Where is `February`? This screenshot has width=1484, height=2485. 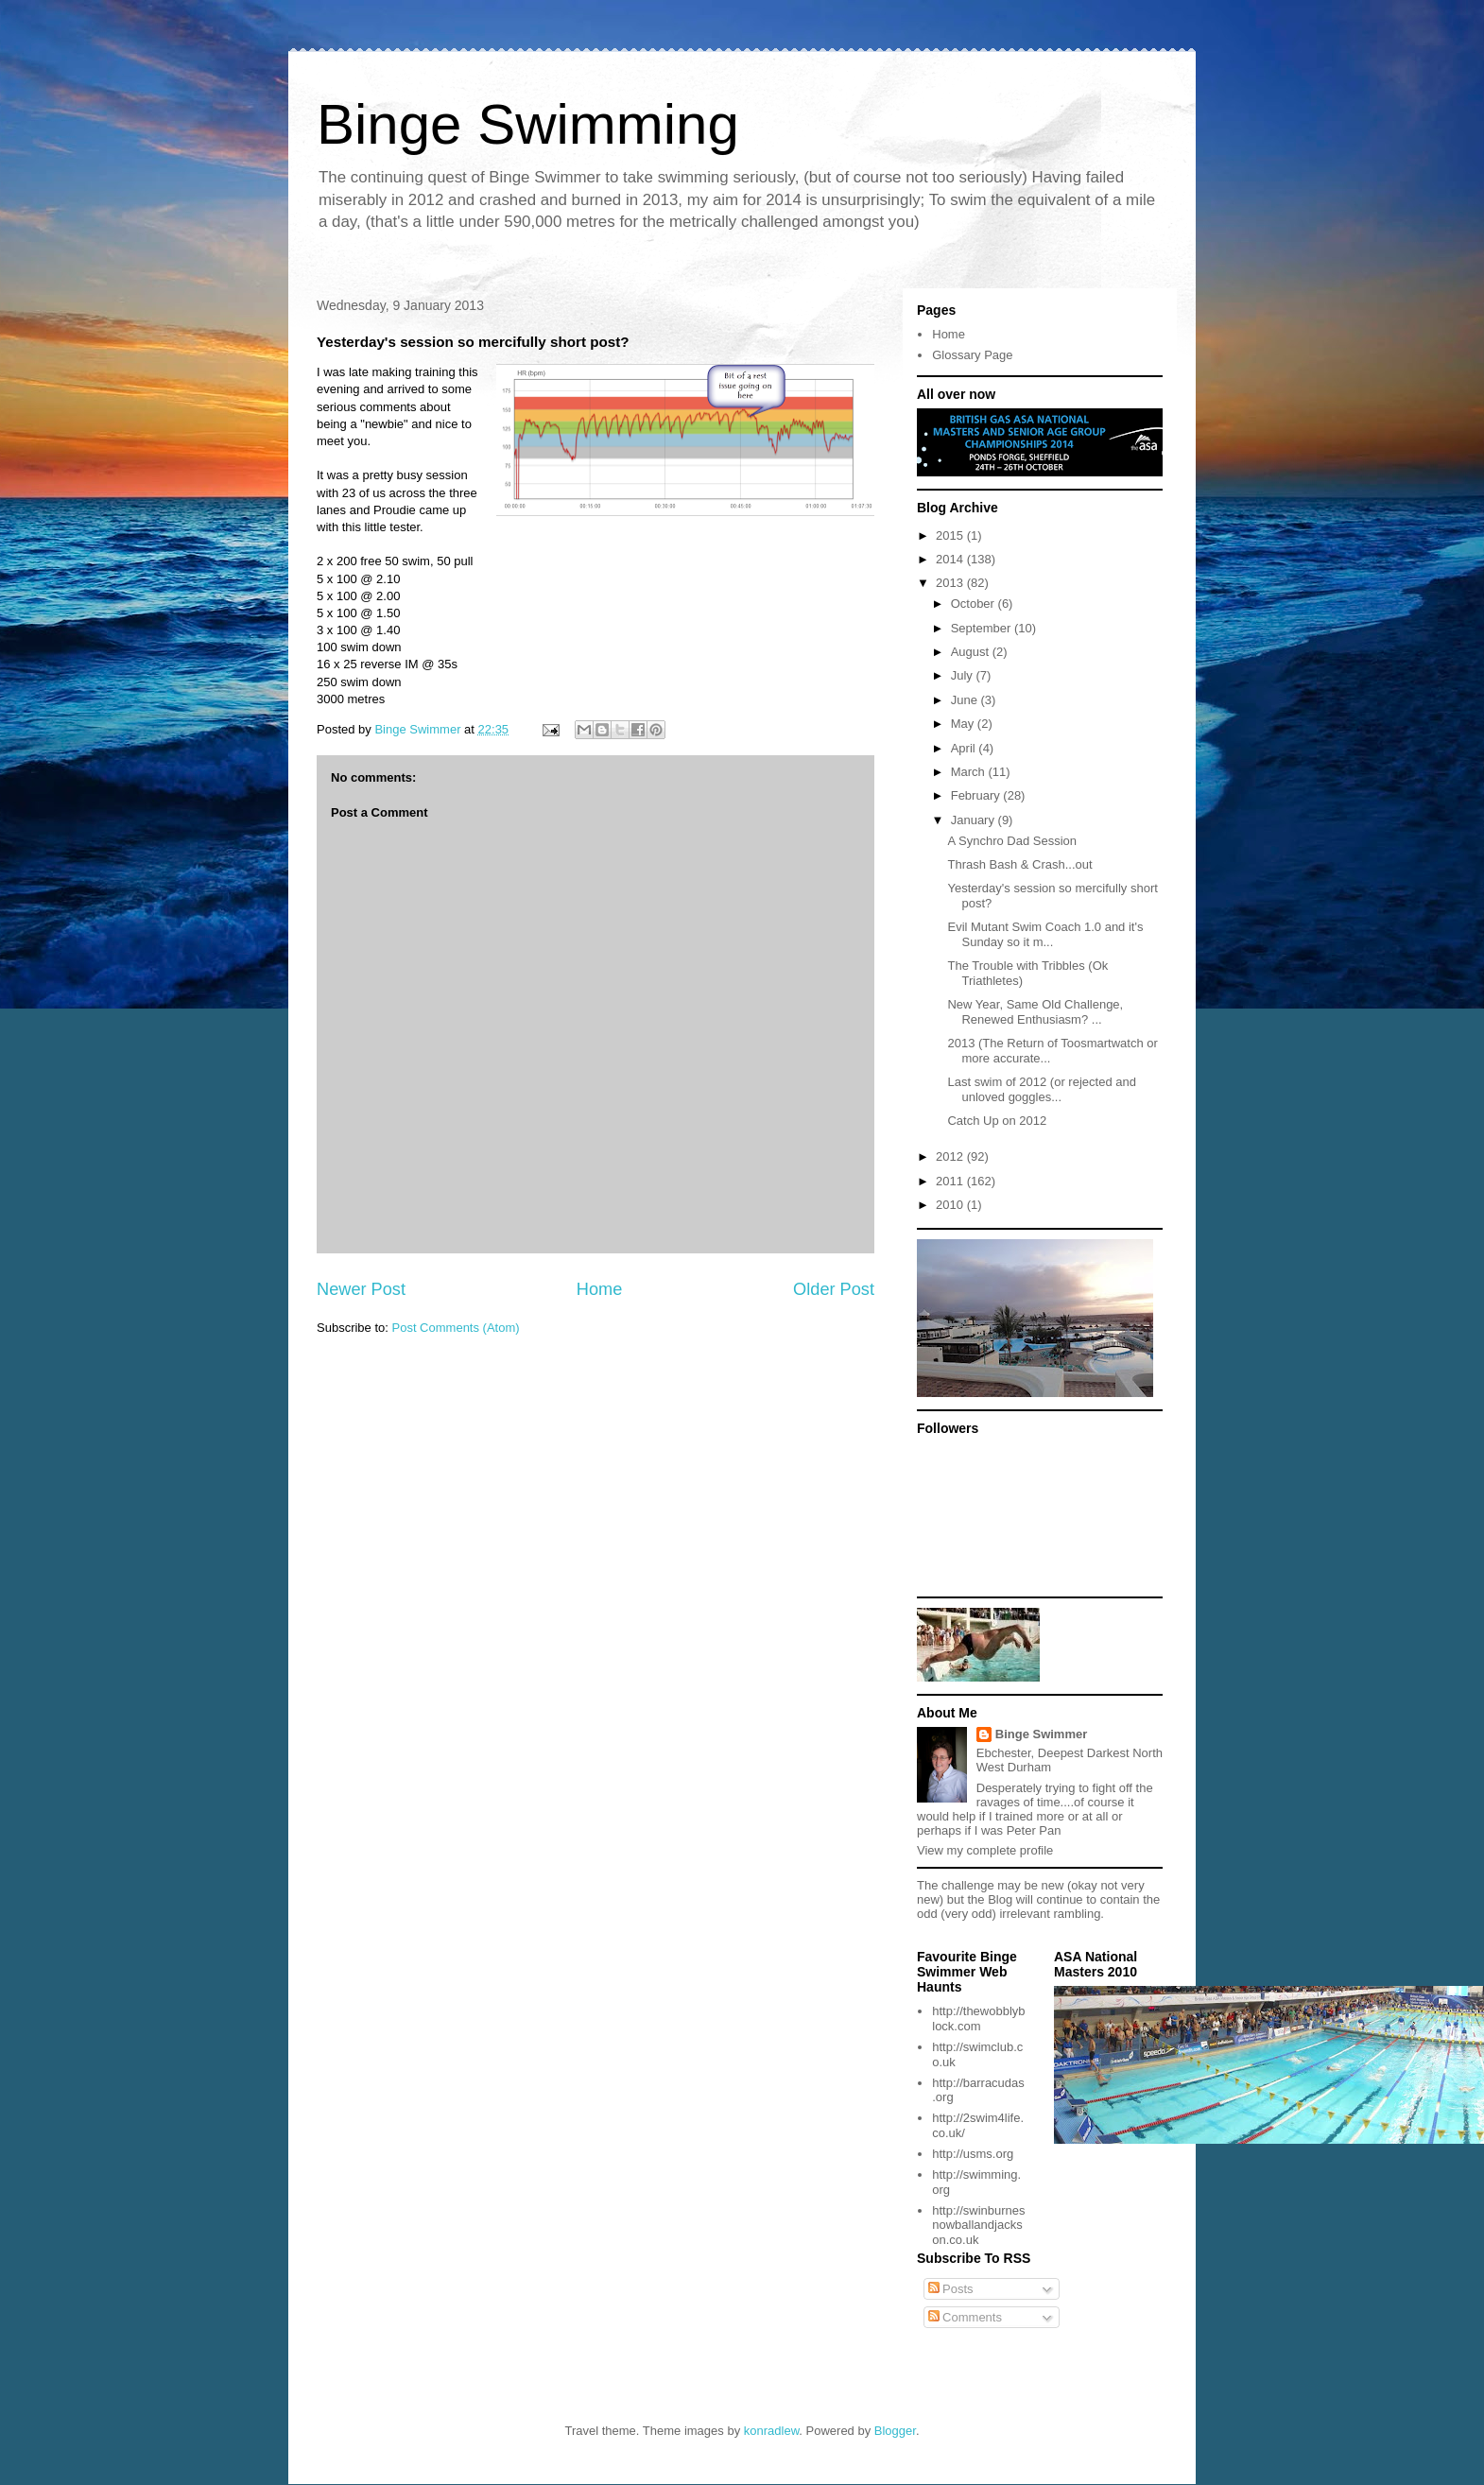
February is located at coordinates (977, 795).